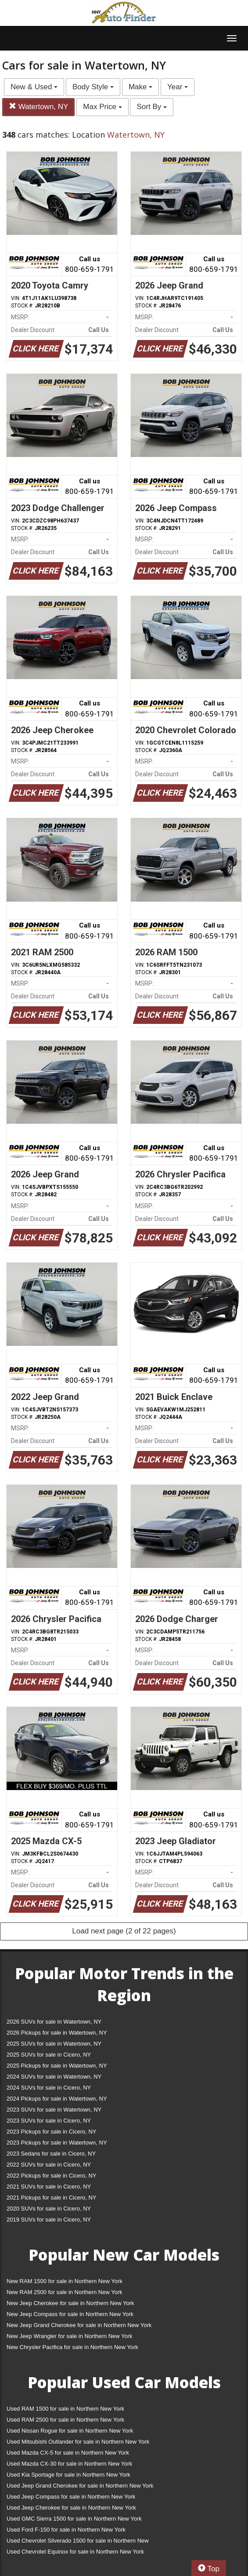 This screenshot has height=2576, width=248. Describe the element at coordinates (75, 2551) in the screenshot. I see `Used Chevrolet Equinox for sale in Northern New York` at that location.